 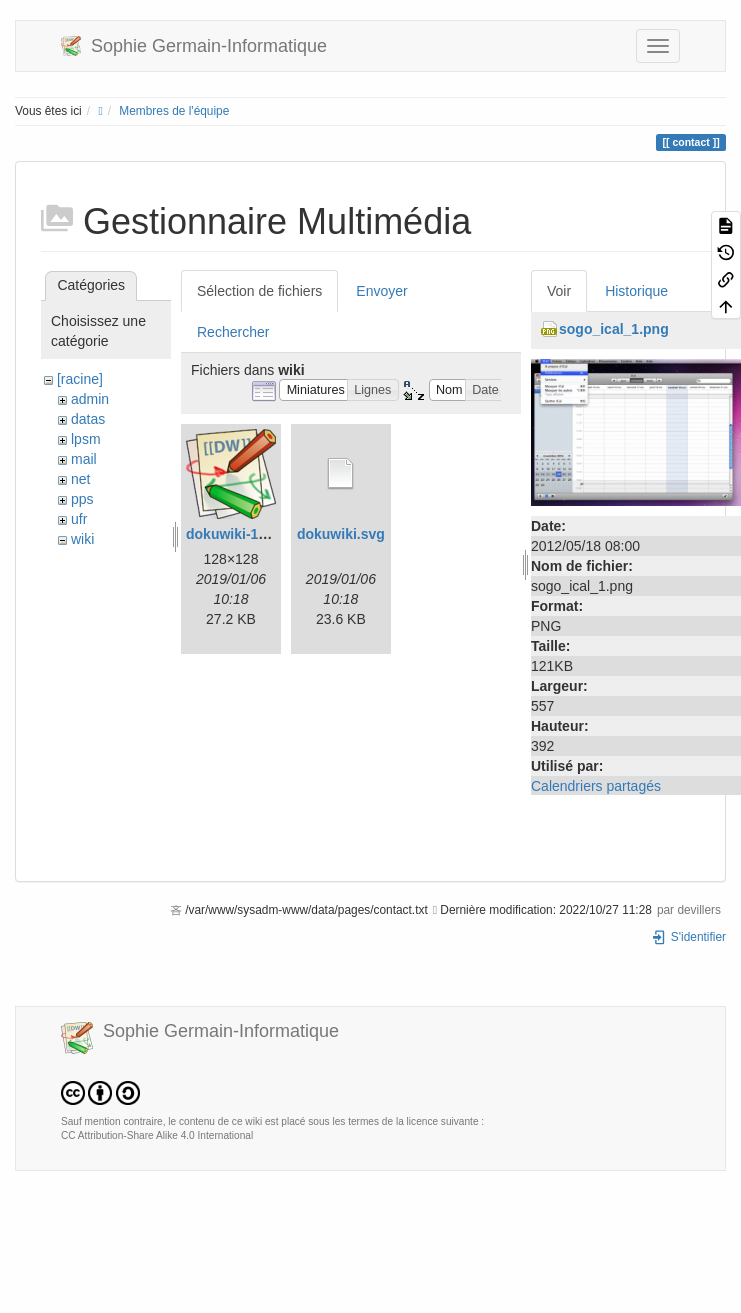 What do you see at coordinates (341, 534) in the screenshot?
I see `dokuwiki.svg` at bounding box center [341, 534].